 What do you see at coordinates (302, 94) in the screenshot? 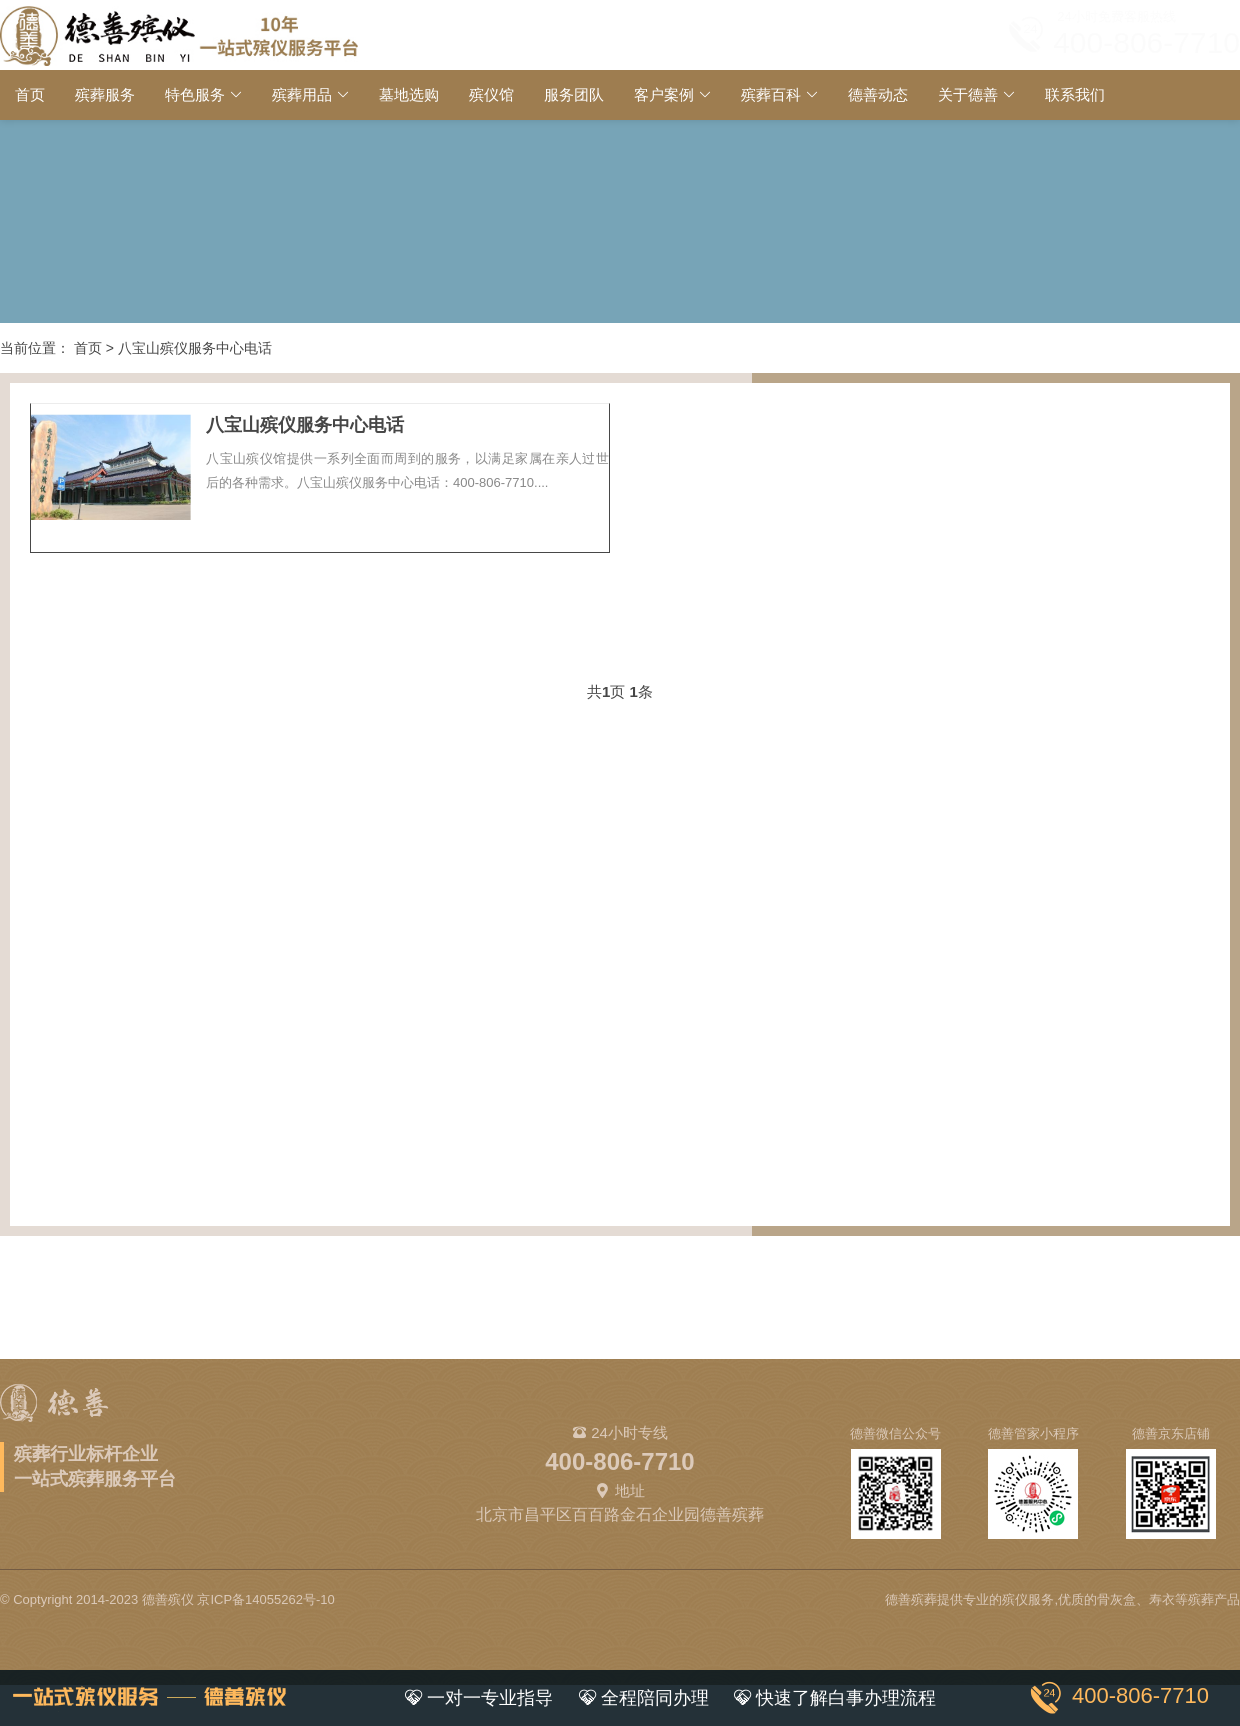
I see `殡葬用品` at bounding box center [302, 94].